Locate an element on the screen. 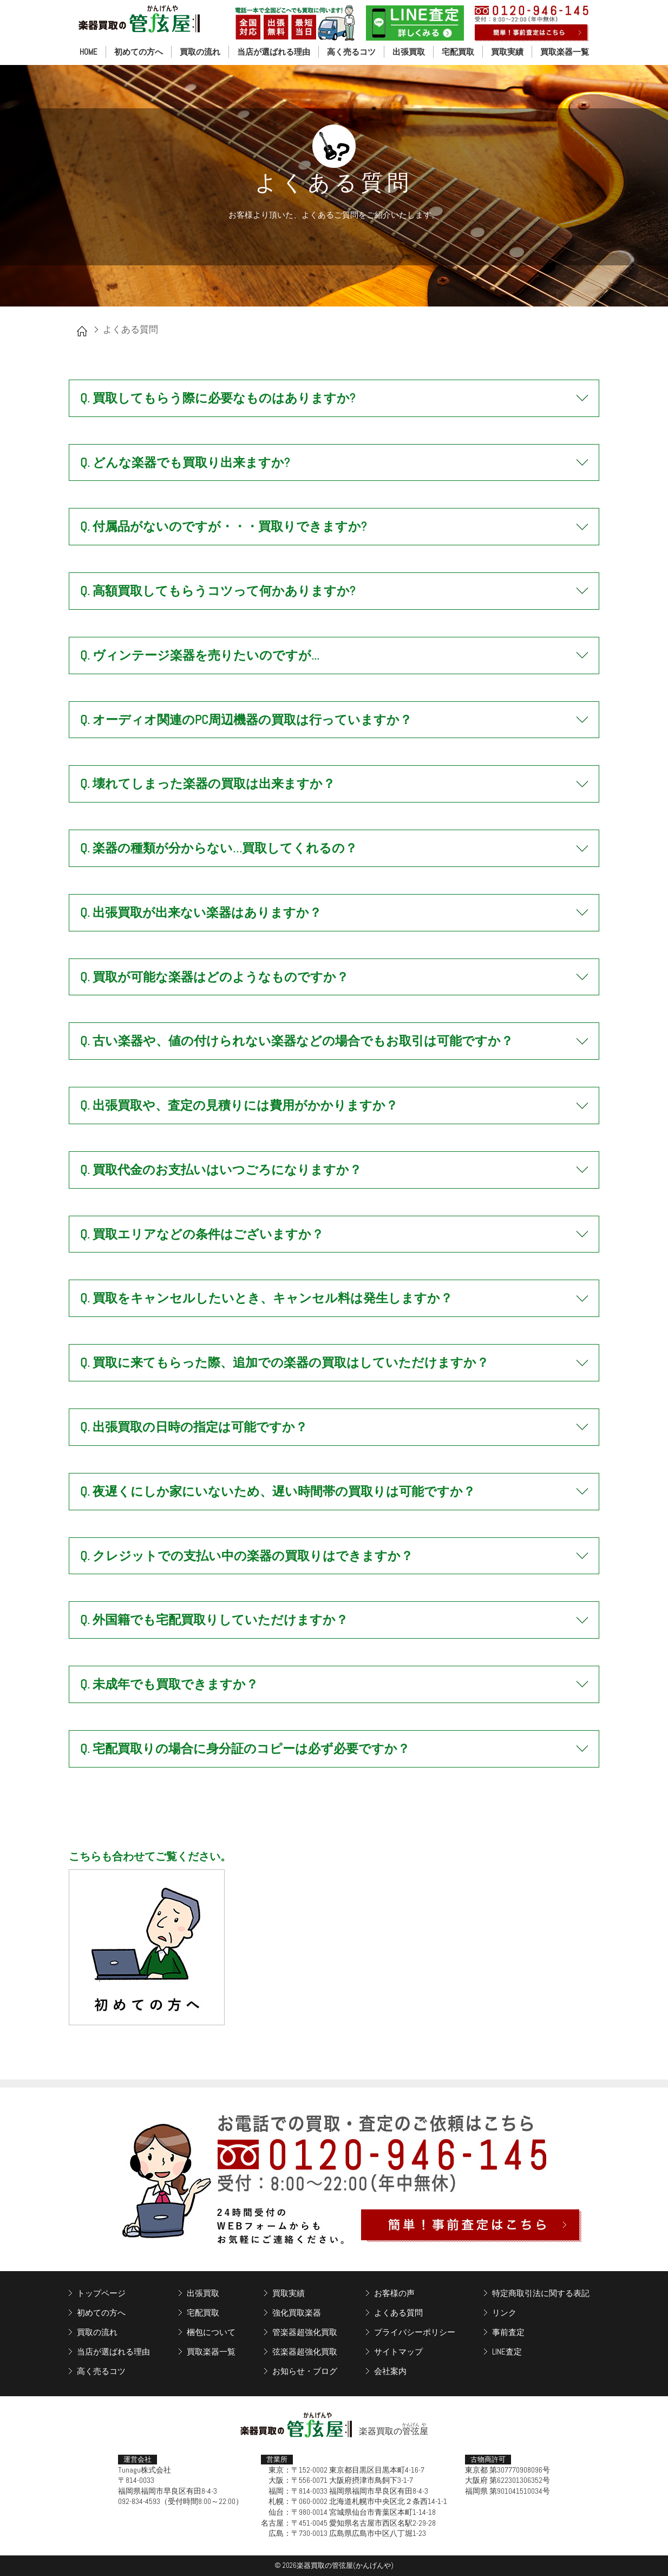 This screenshot has width=668, height=2576. 買取実績 is located at coordinates (507, 52).